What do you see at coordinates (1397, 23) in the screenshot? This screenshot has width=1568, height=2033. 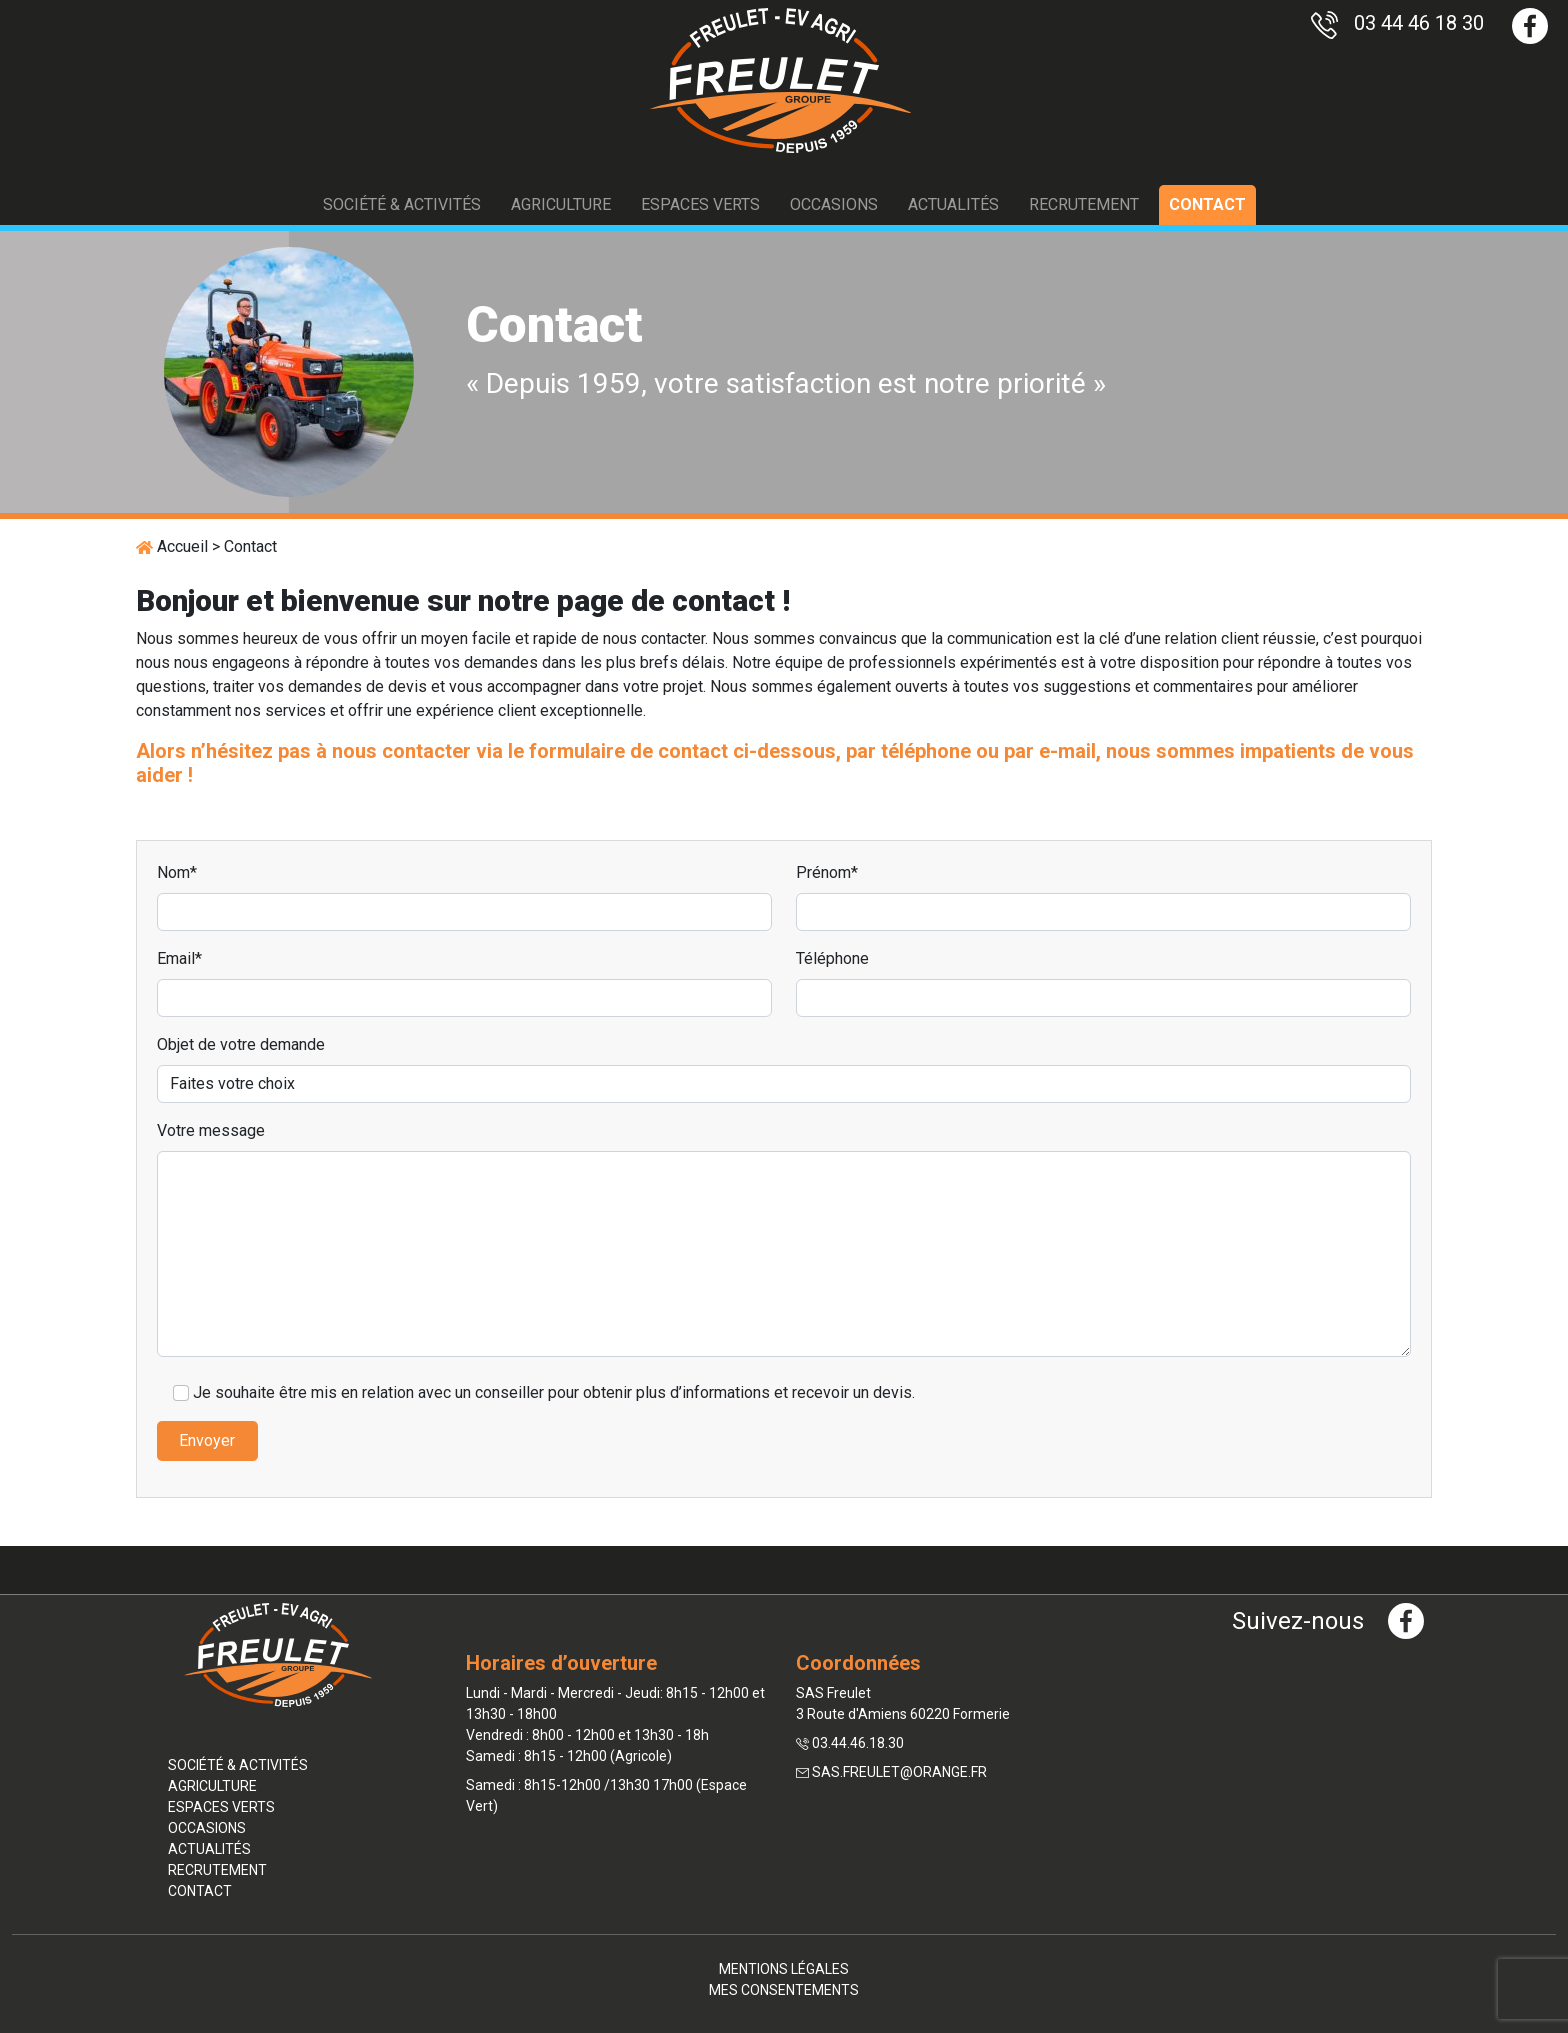 I see `03 44 46 18 30` at bounding box center [1397, 23].